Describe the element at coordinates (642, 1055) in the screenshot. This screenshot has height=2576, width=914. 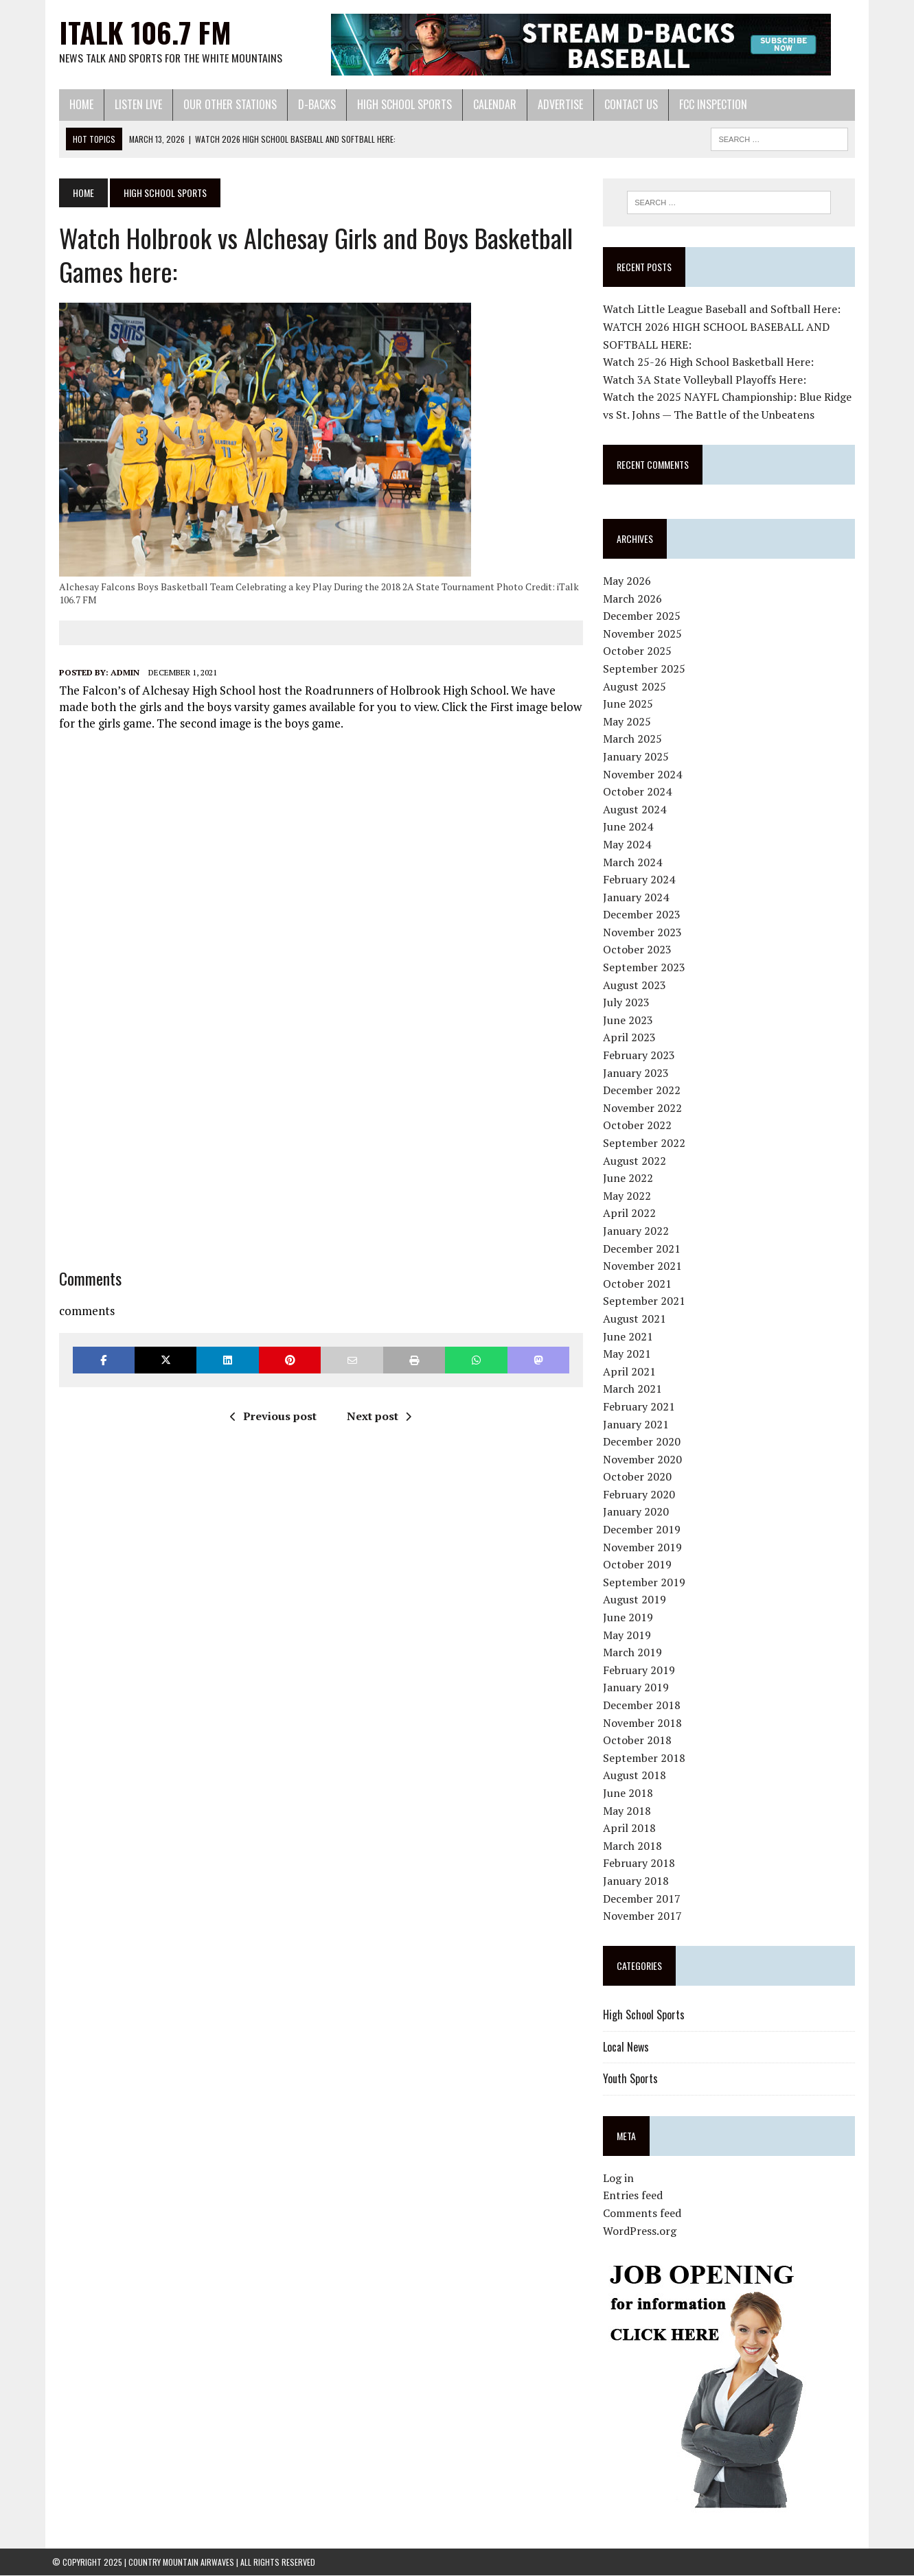
I see `February 2023` at that location.